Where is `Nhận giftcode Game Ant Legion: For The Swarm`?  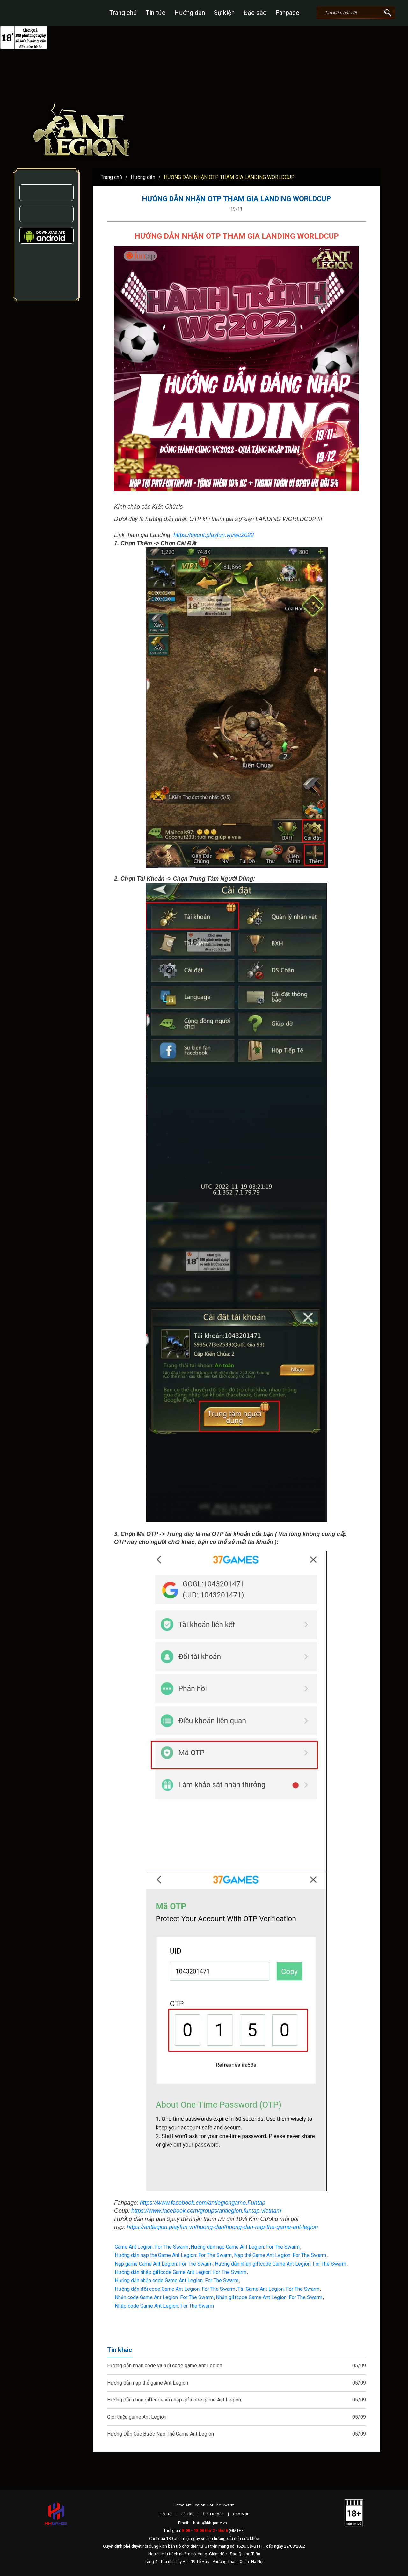 Nhận giftcode Game Ant Legion: For The Swarm is located at coordinates (269, 2297).